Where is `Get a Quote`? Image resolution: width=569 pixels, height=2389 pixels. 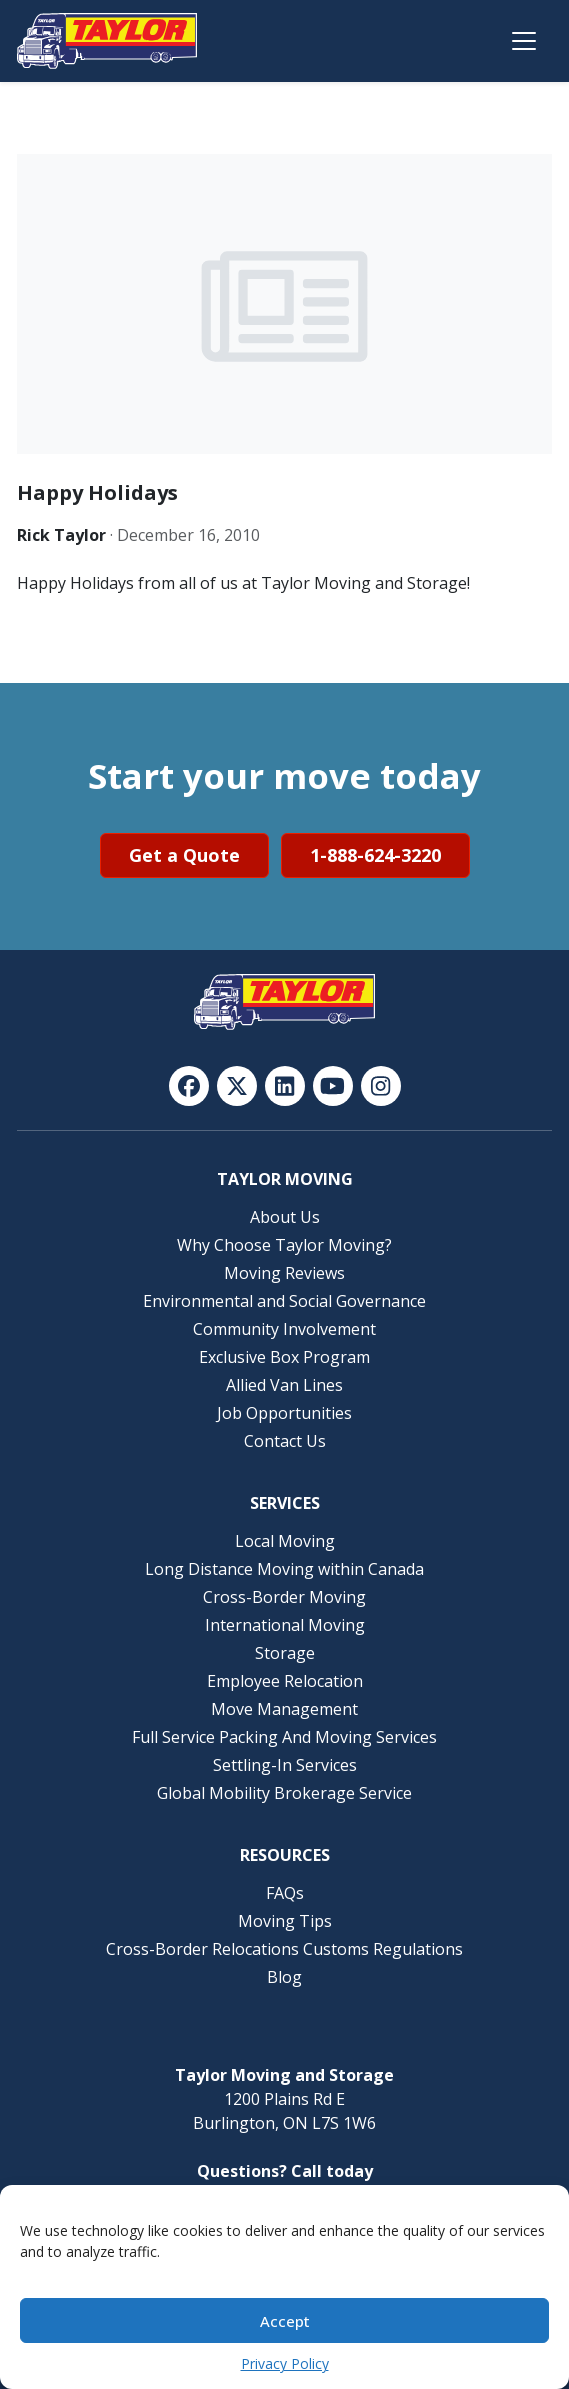
Get a Quote is located at coordinates (184, 855).